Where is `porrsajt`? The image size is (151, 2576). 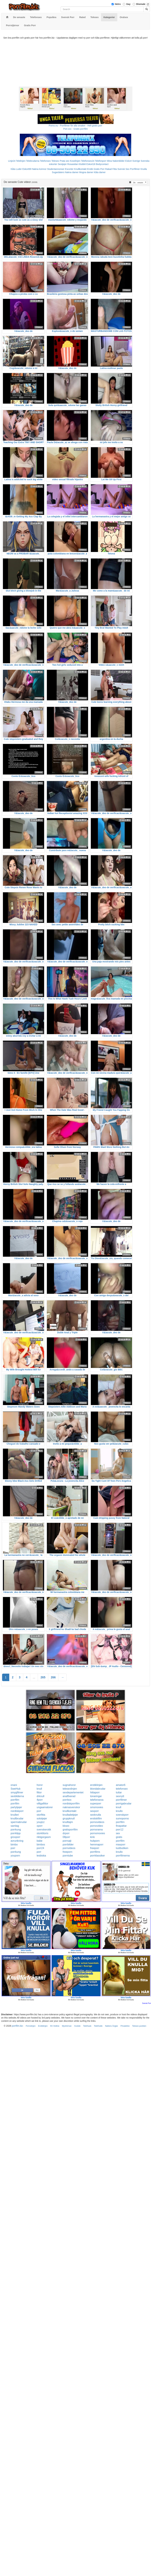 porrsajt is located at coordinates (67, 1840).